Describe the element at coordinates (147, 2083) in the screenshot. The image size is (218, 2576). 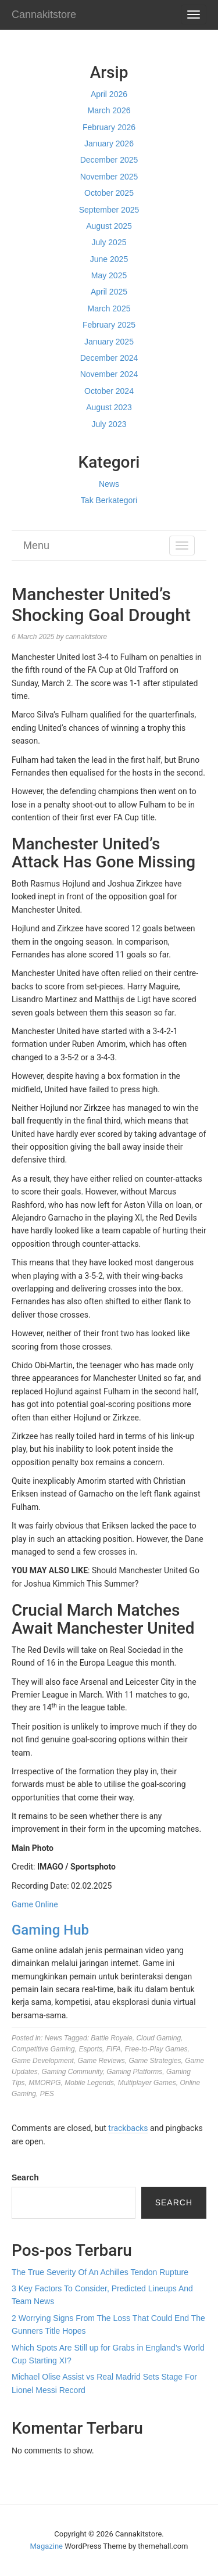
I see `Multiplayer Games` at that location.